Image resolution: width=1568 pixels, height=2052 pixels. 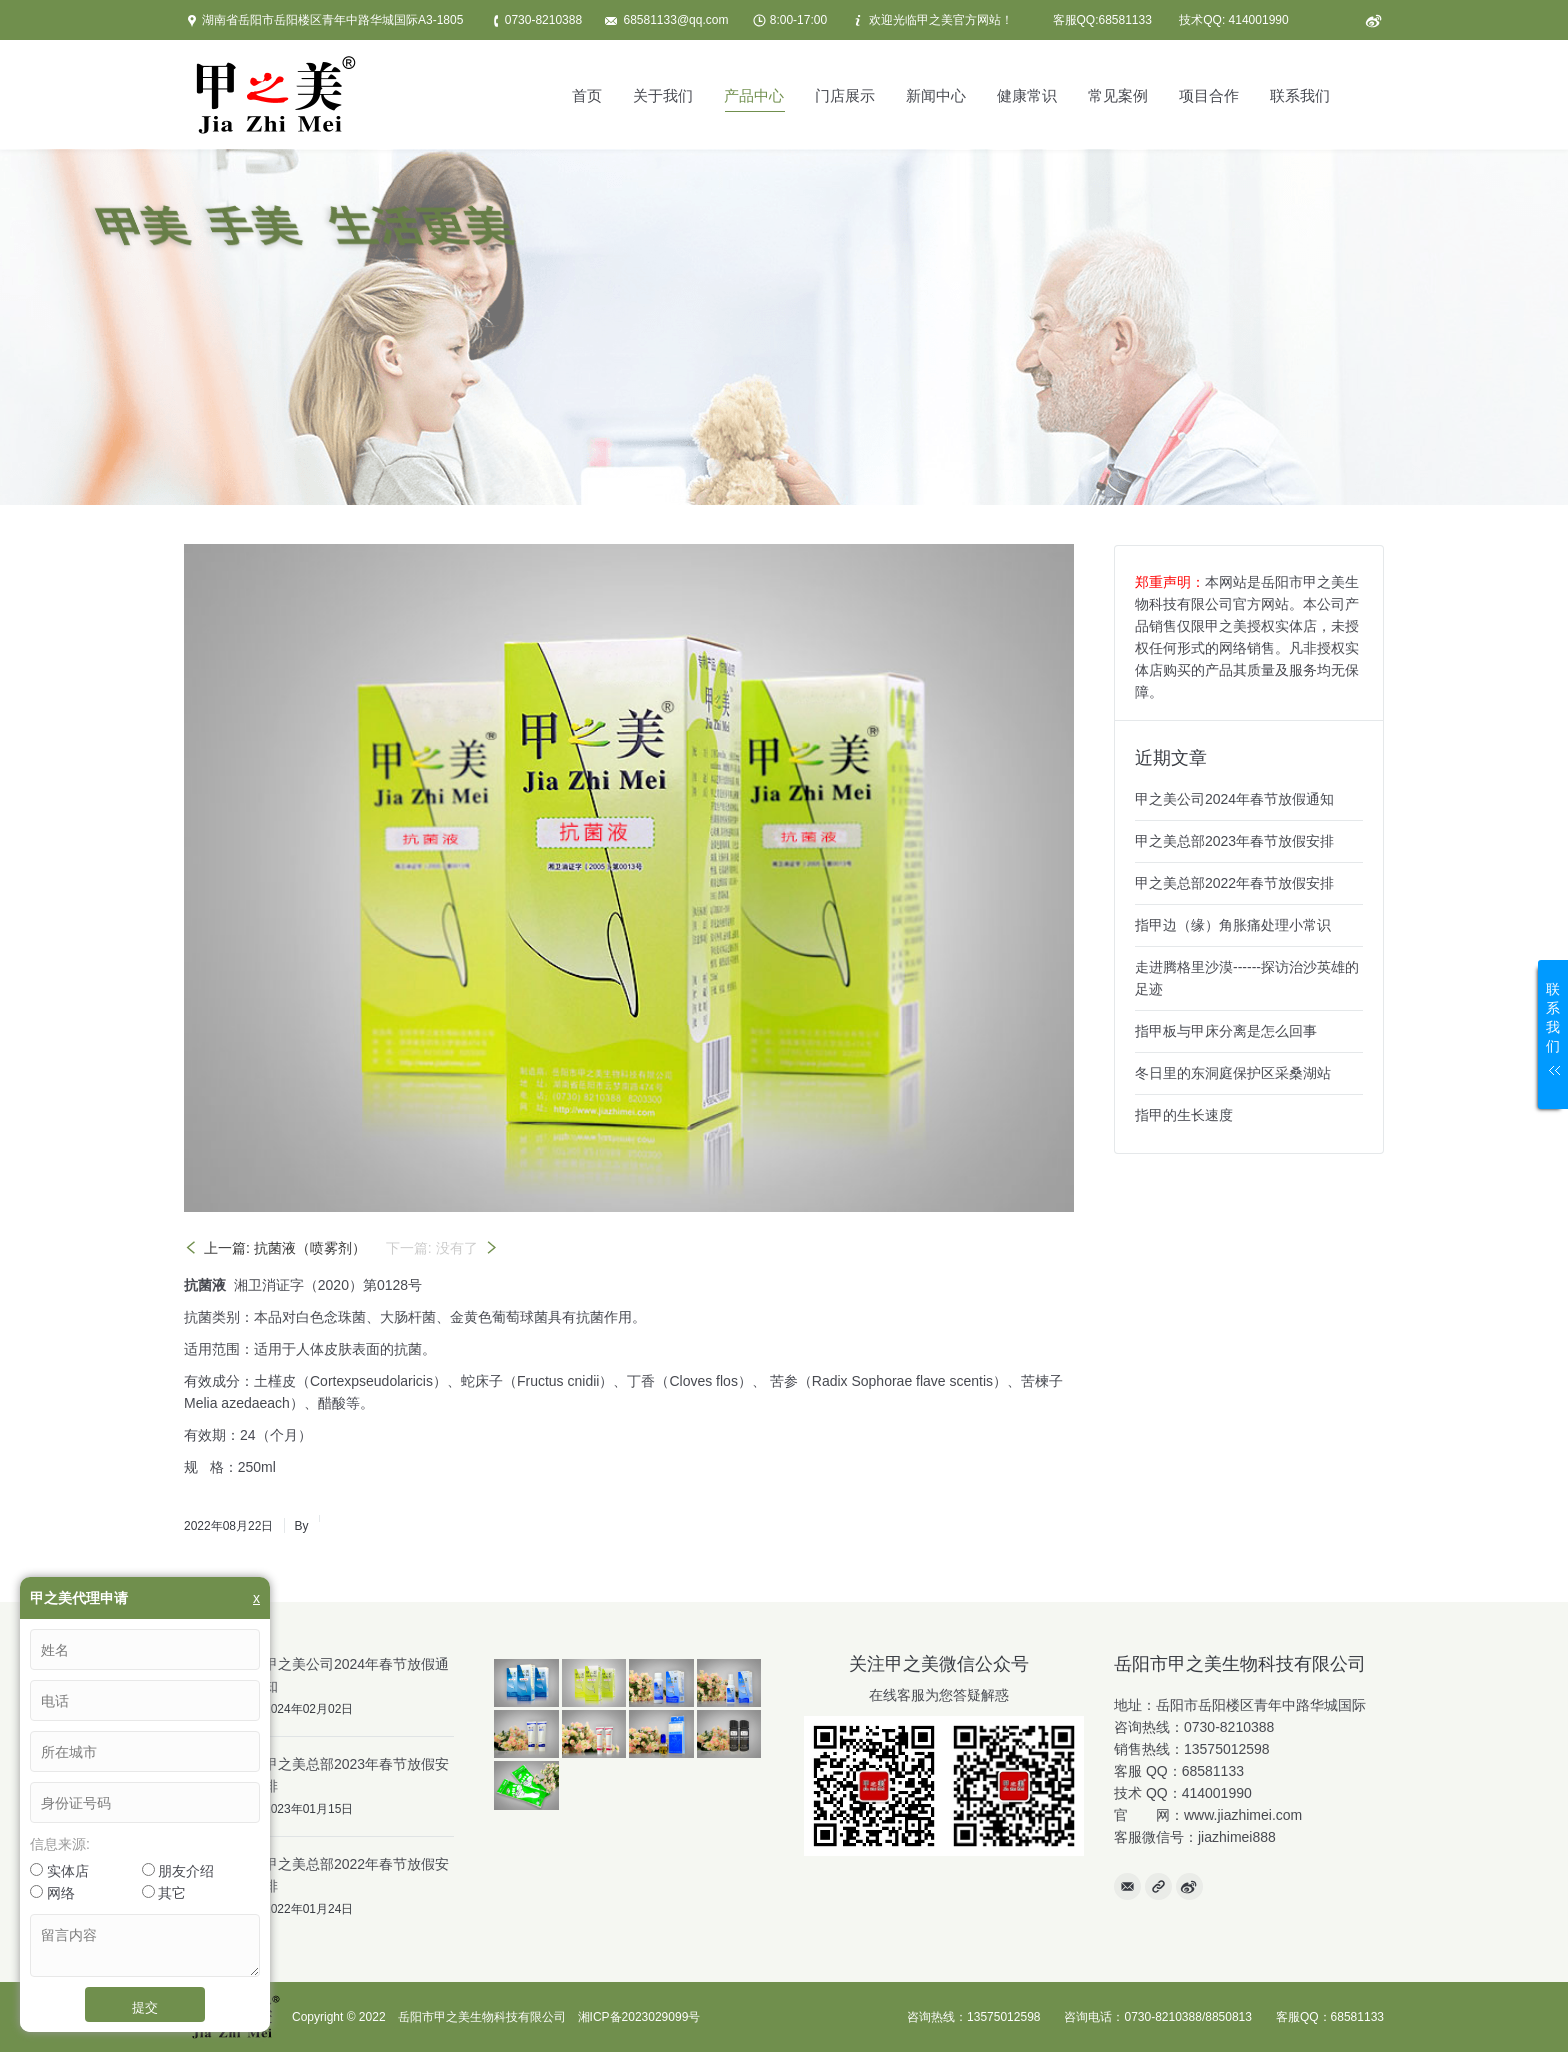 What do you see at coordinates (1184, 1115) in the screenshot?
I see `指甲的生长速度` at bounding box center [1184, 1115].